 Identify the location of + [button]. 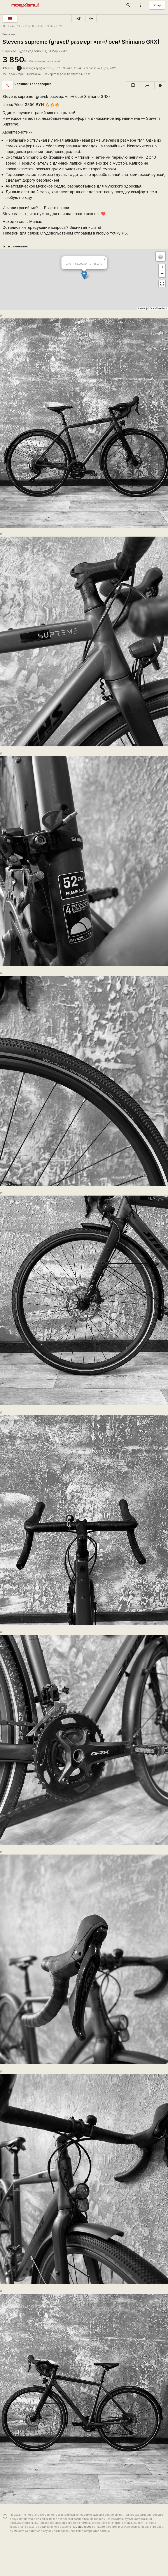
(162, 267).